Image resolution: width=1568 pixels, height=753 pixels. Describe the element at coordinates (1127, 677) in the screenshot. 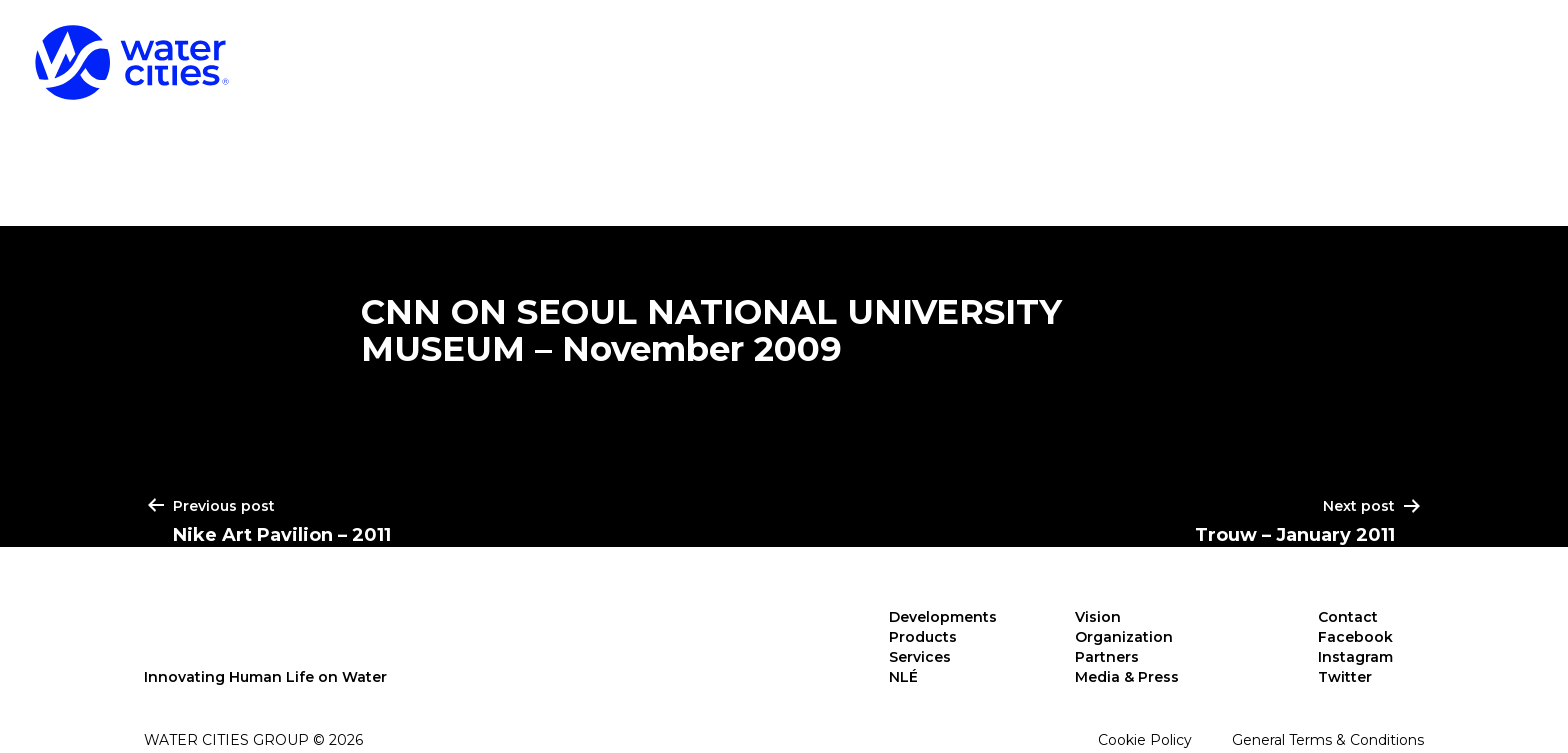

I see `Media & Press` at that location.